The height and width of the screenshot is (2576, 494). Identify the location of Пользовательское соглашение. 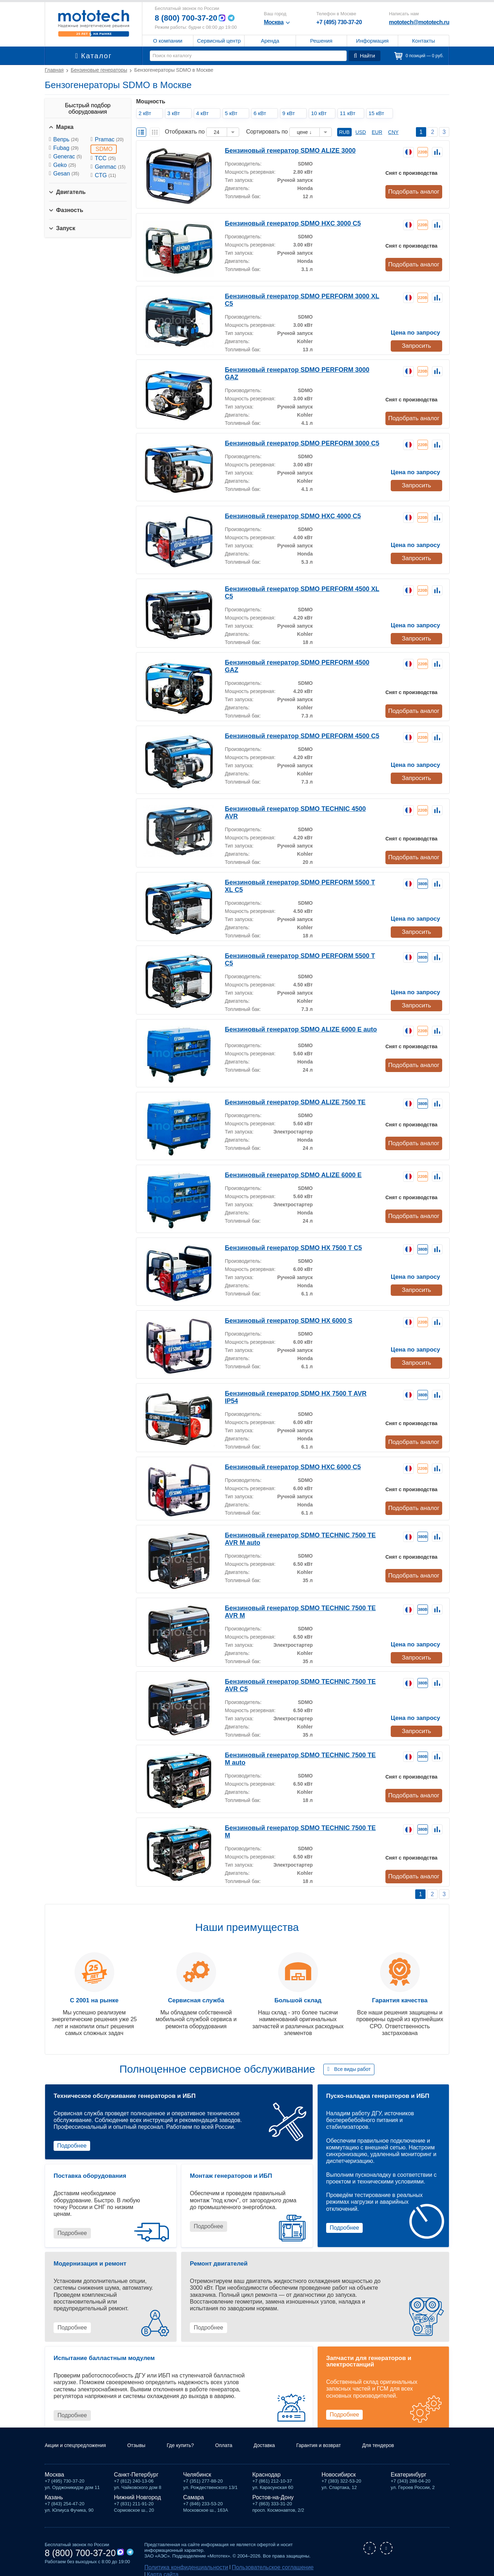
(249, 2560).